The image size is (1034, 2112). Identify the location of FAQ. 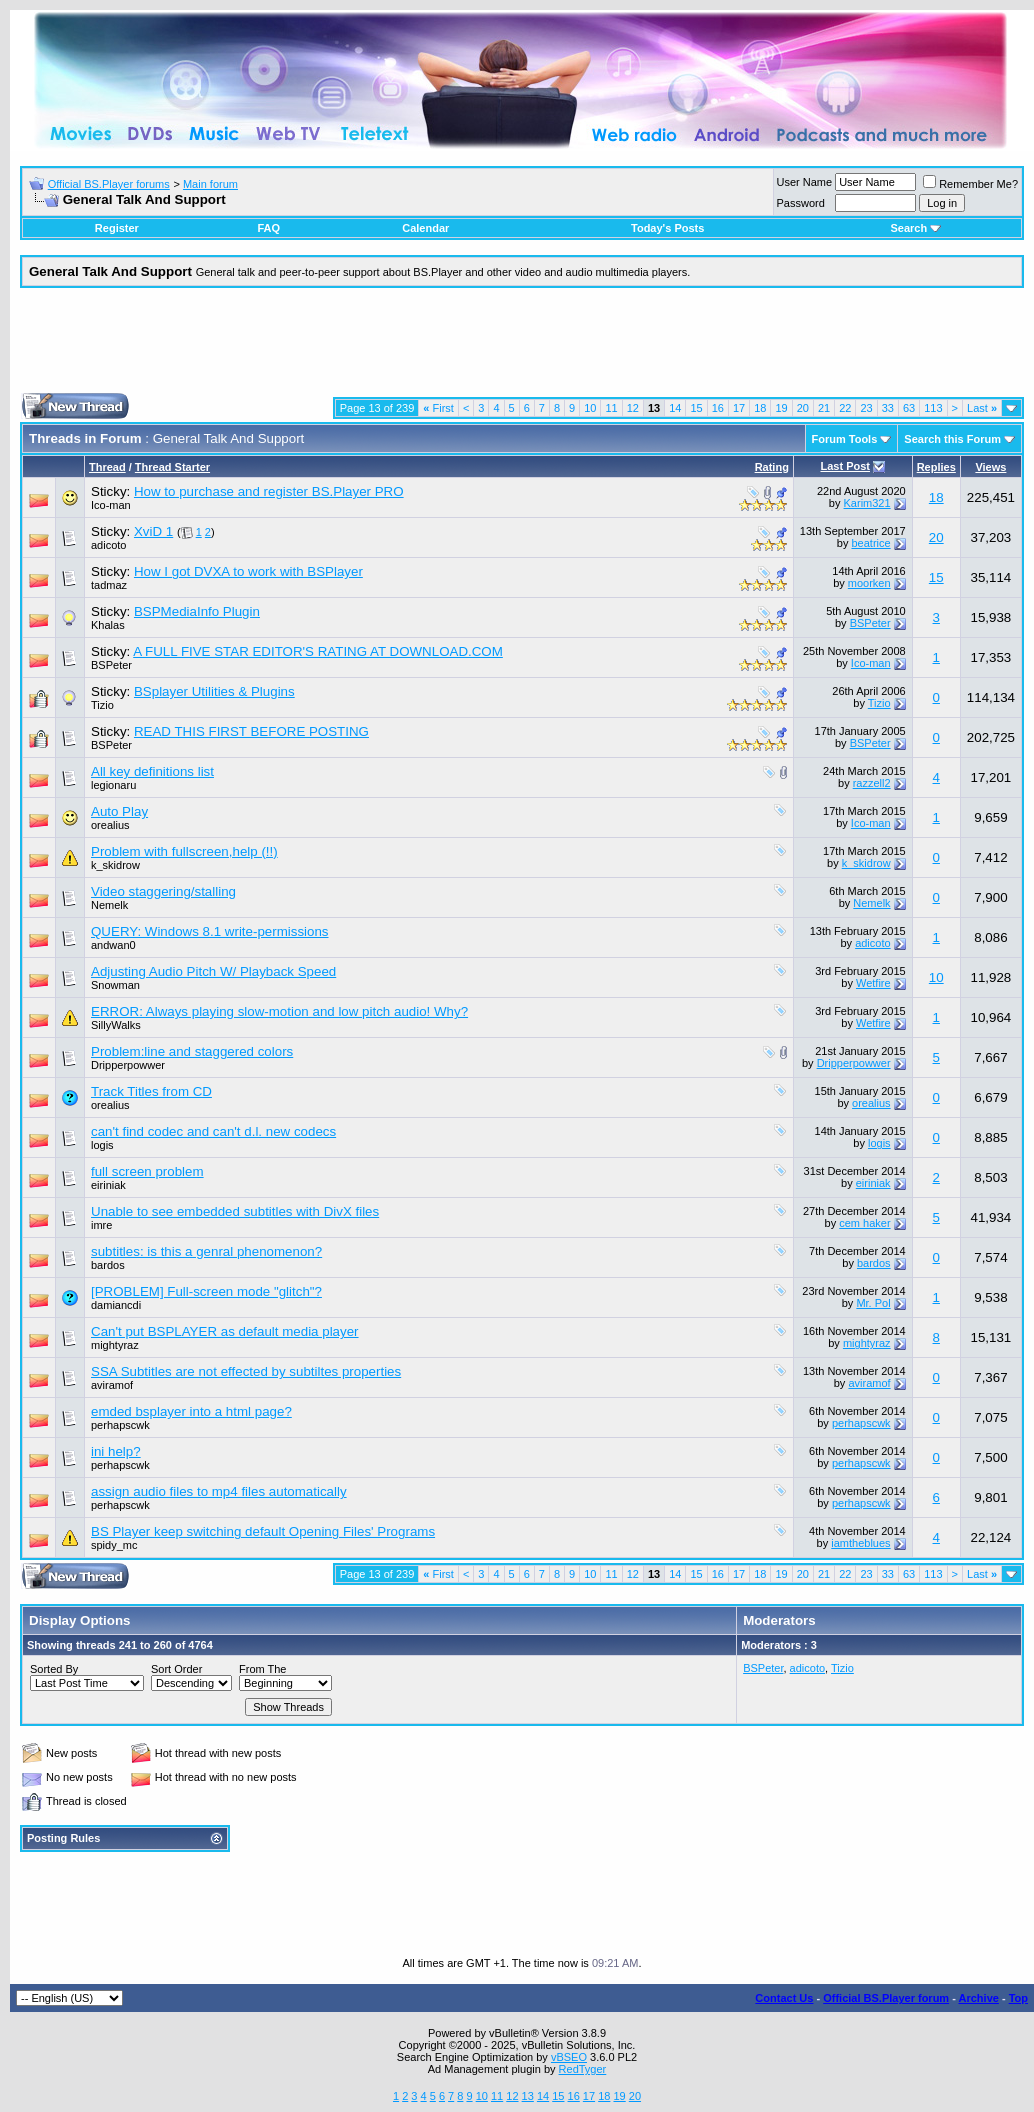
(268, 228).